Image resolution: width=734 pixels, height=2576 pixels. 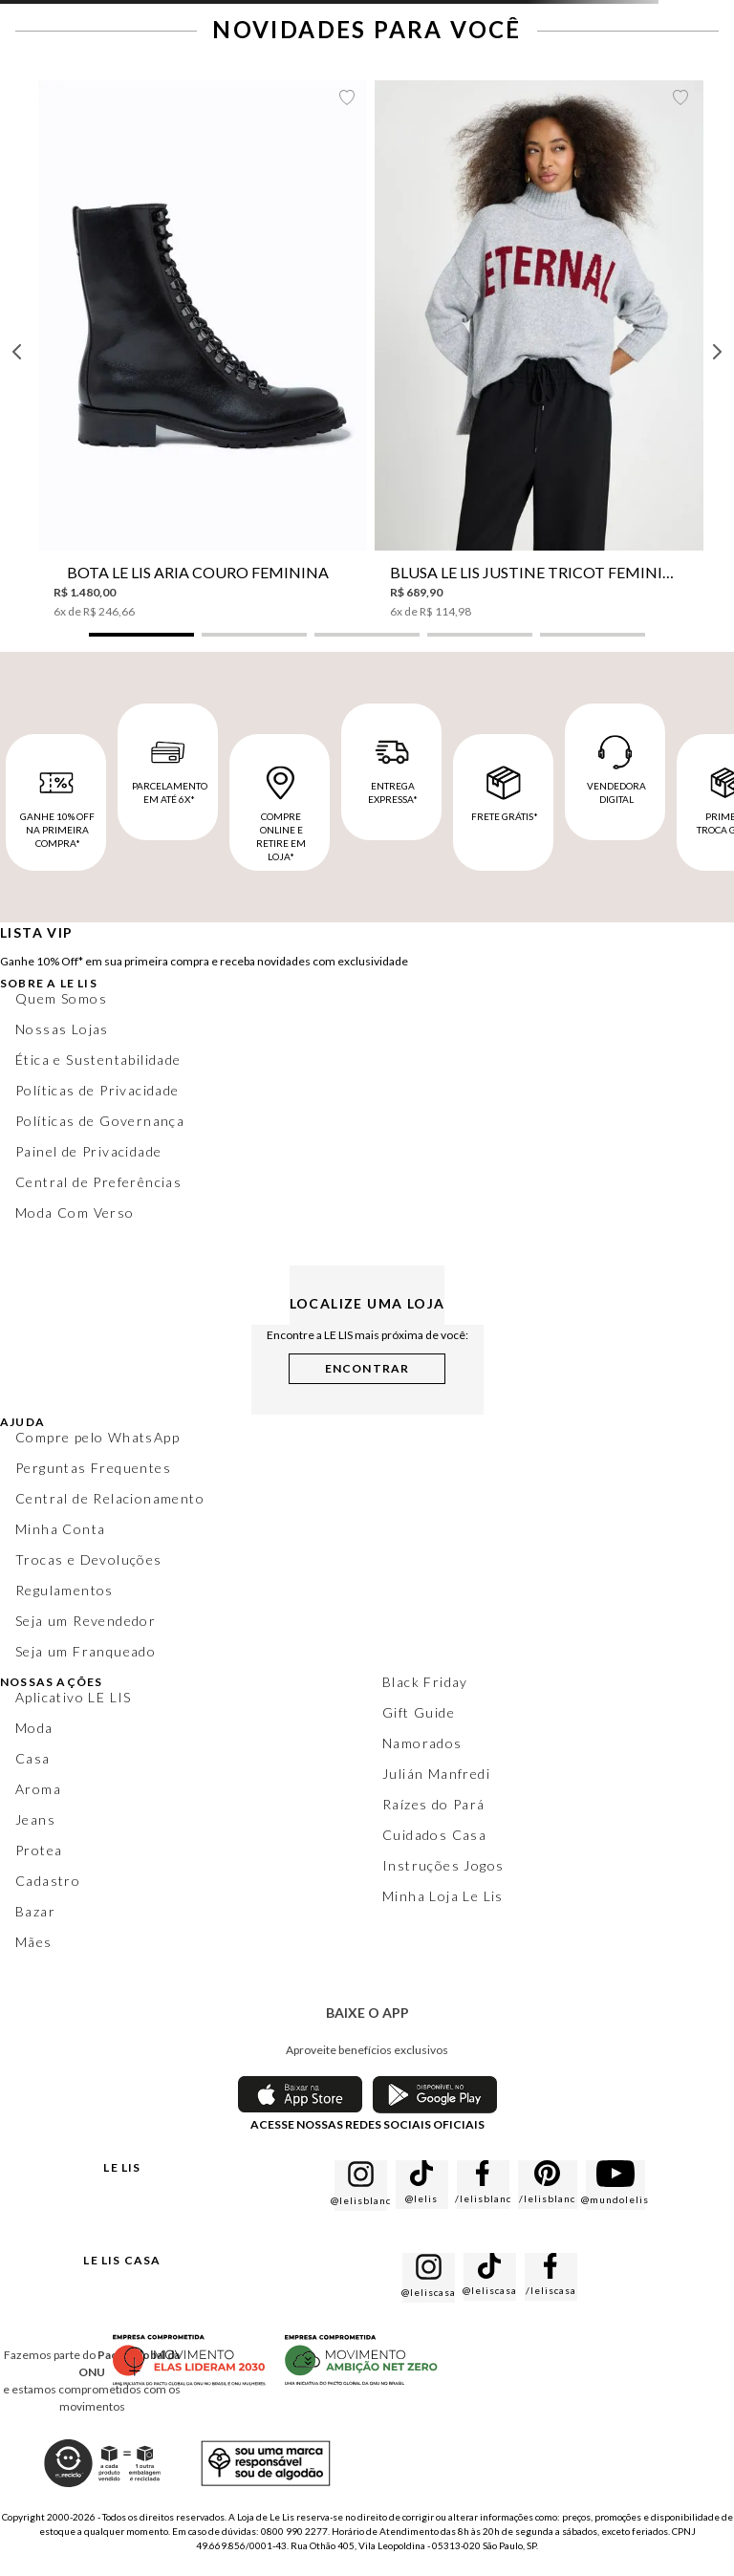 I want to click on [Blusa Le Lis Justine Tricot Feminina], so click(x=539, y=350).